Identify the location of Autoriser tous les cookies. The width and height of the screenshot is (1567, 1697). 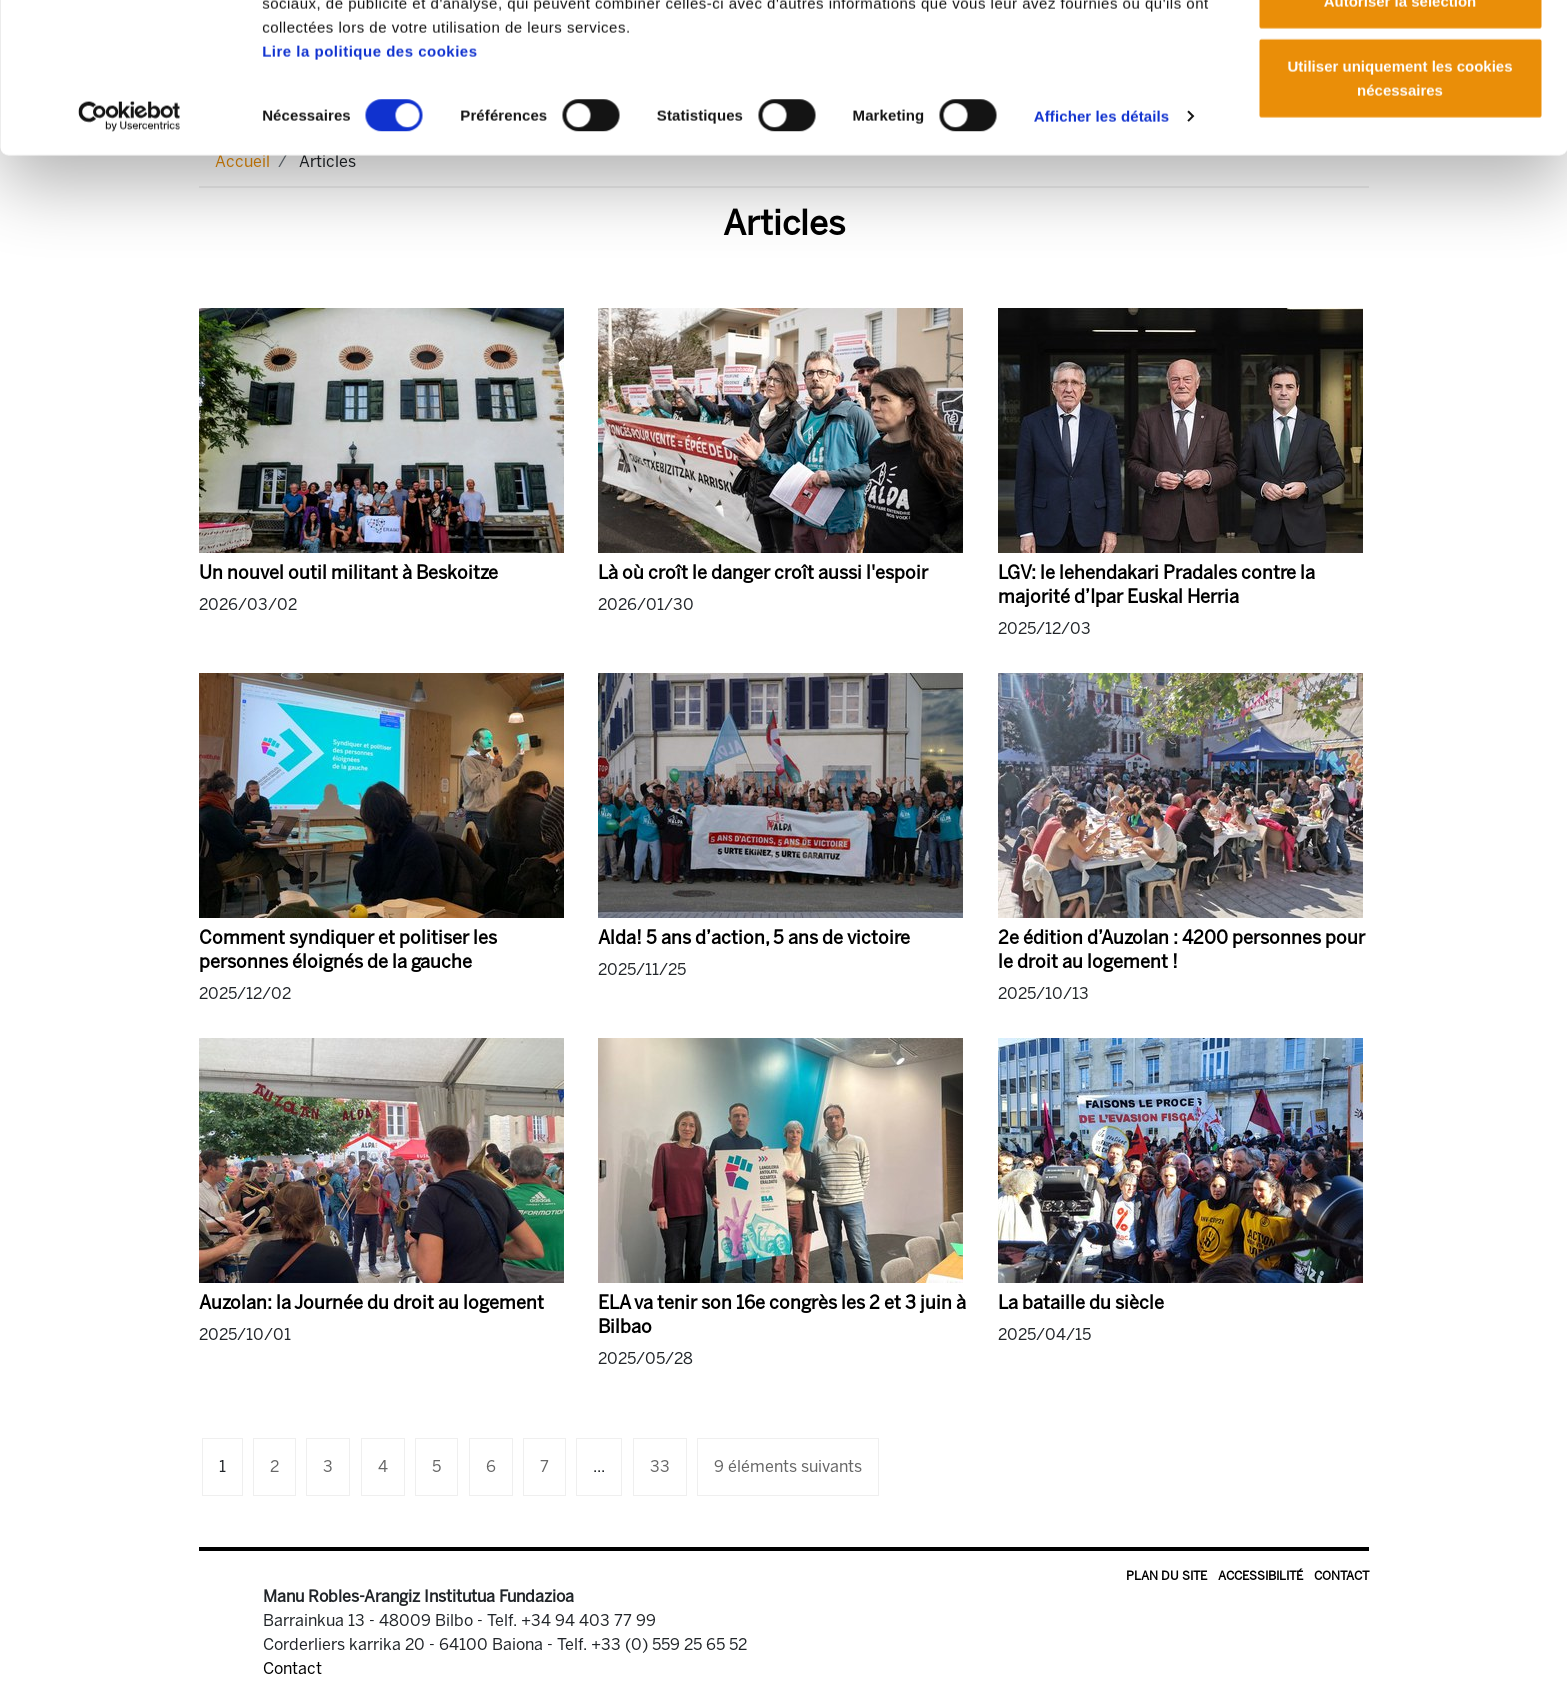
(1400, 52).